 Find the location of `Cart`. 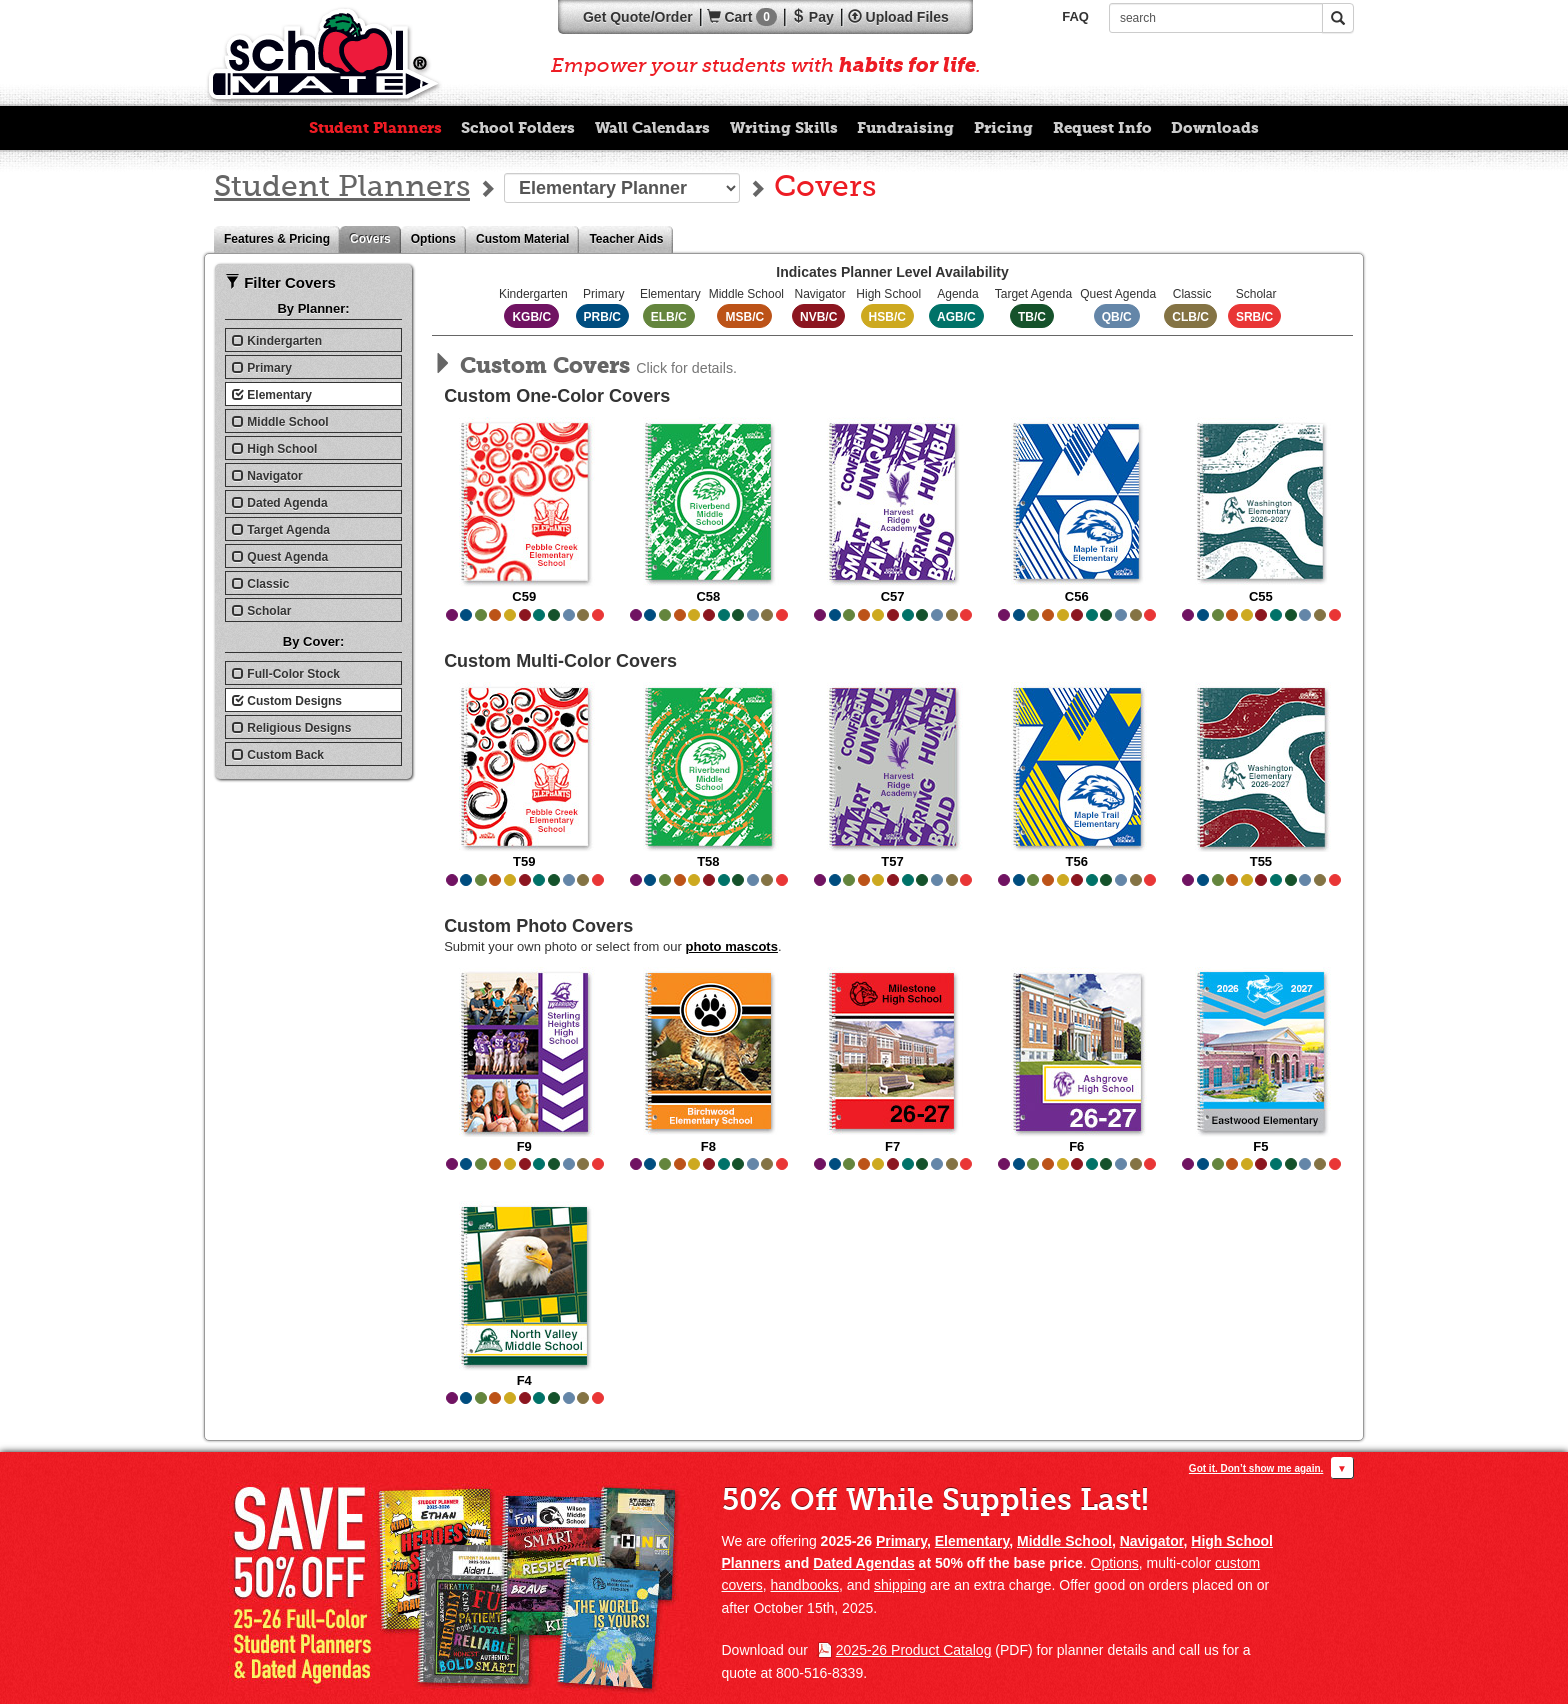

Cart is located at coordinates (742, 17).